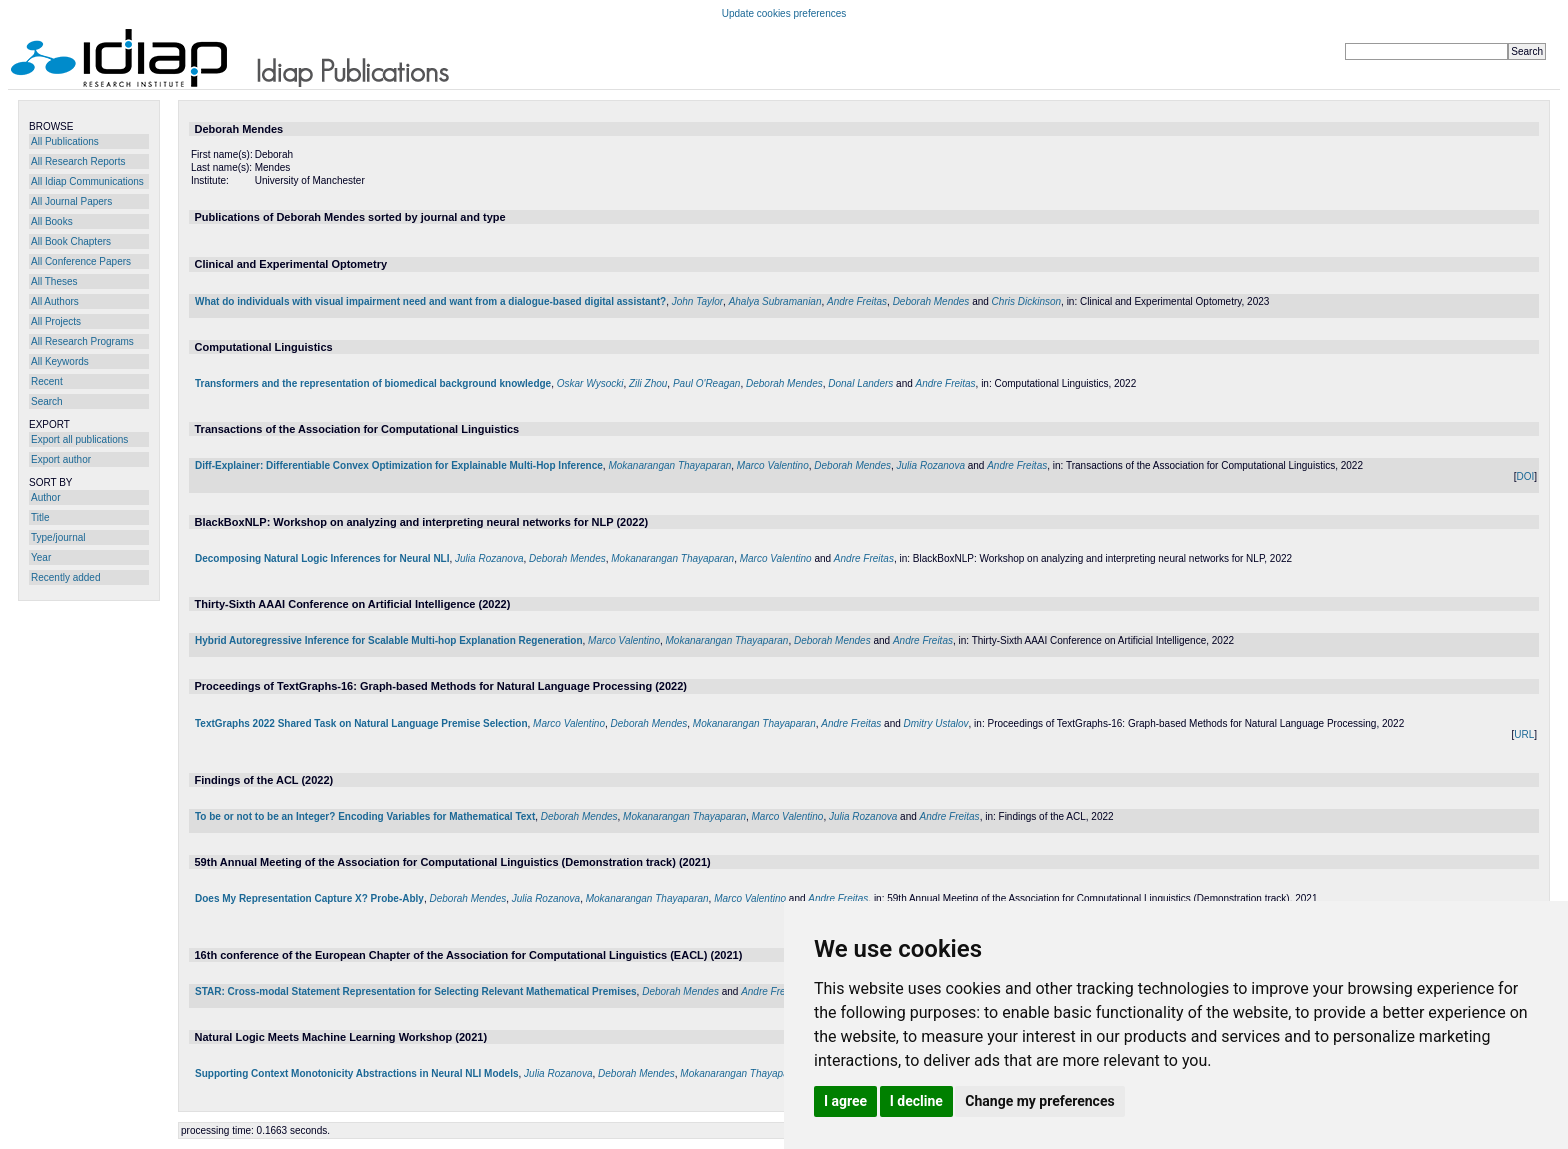 Image resolution: width=1568 pixels, height=1149 pixels. Describe the element at coordinates (87, 181) in the screenshot. I see `All Idiap Communications` at that location.